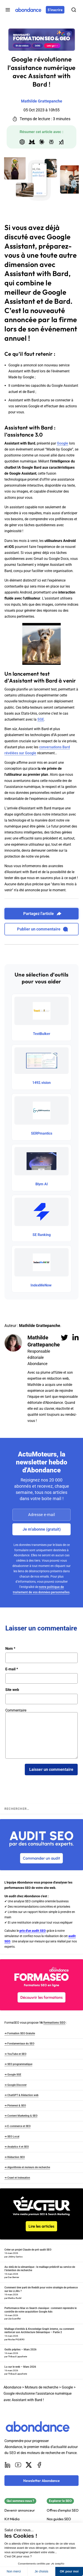  I want to click on E-mail, so click(11, 1669).